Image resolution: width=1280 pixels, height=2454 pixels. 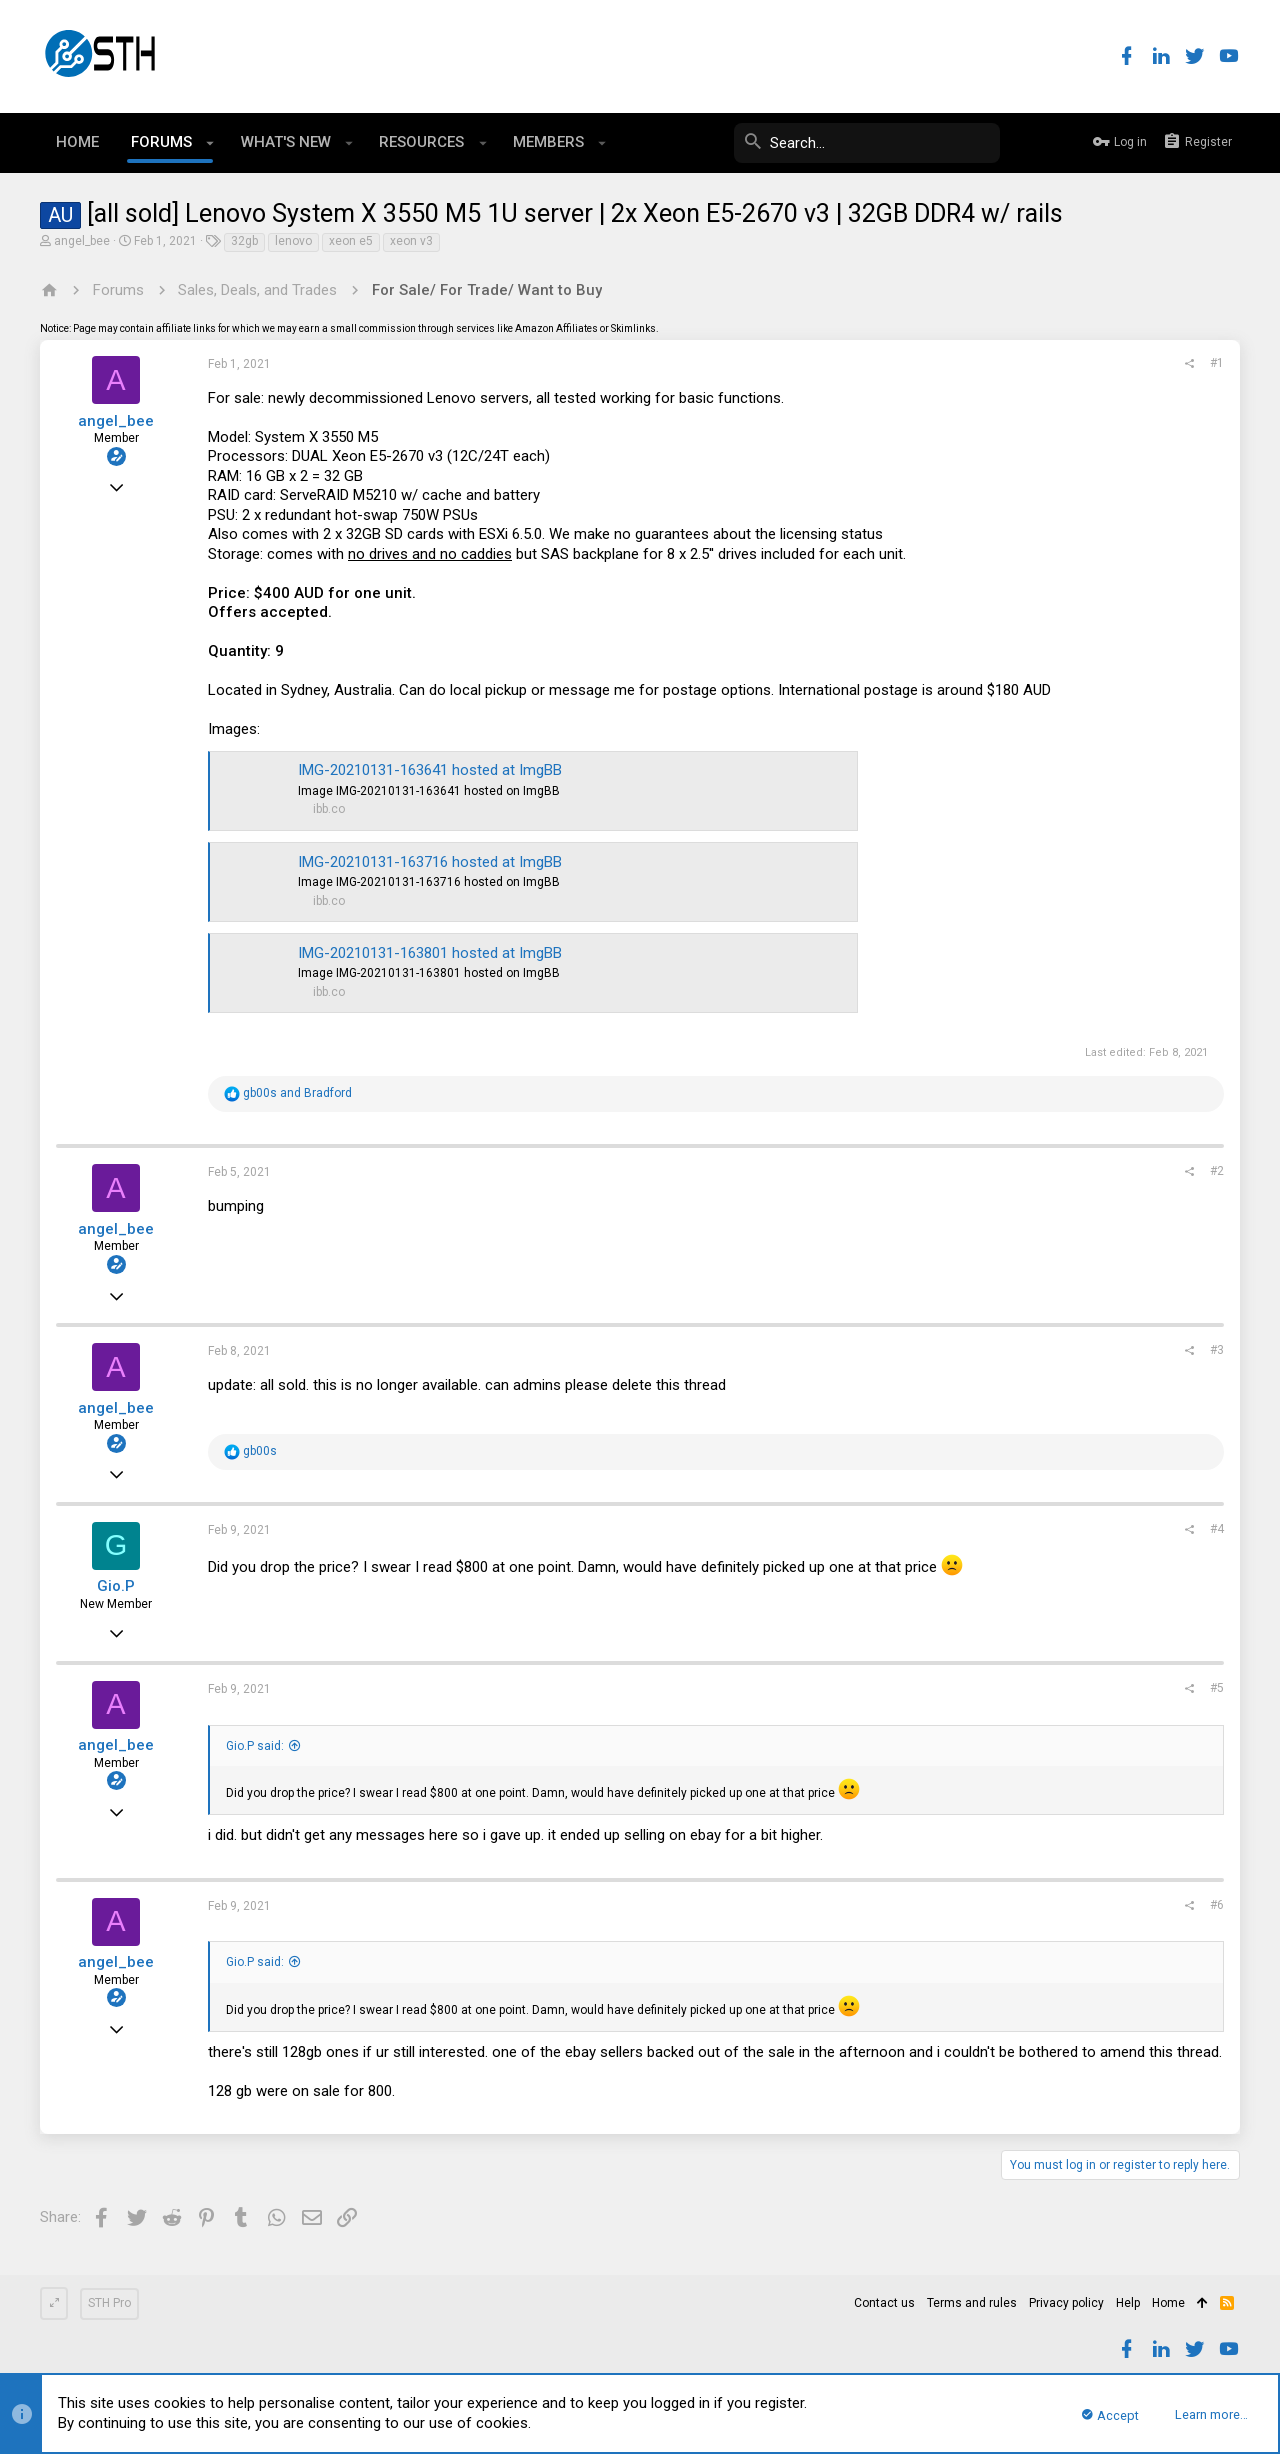 I want to click on lenovo, so click(x=293, y=241).